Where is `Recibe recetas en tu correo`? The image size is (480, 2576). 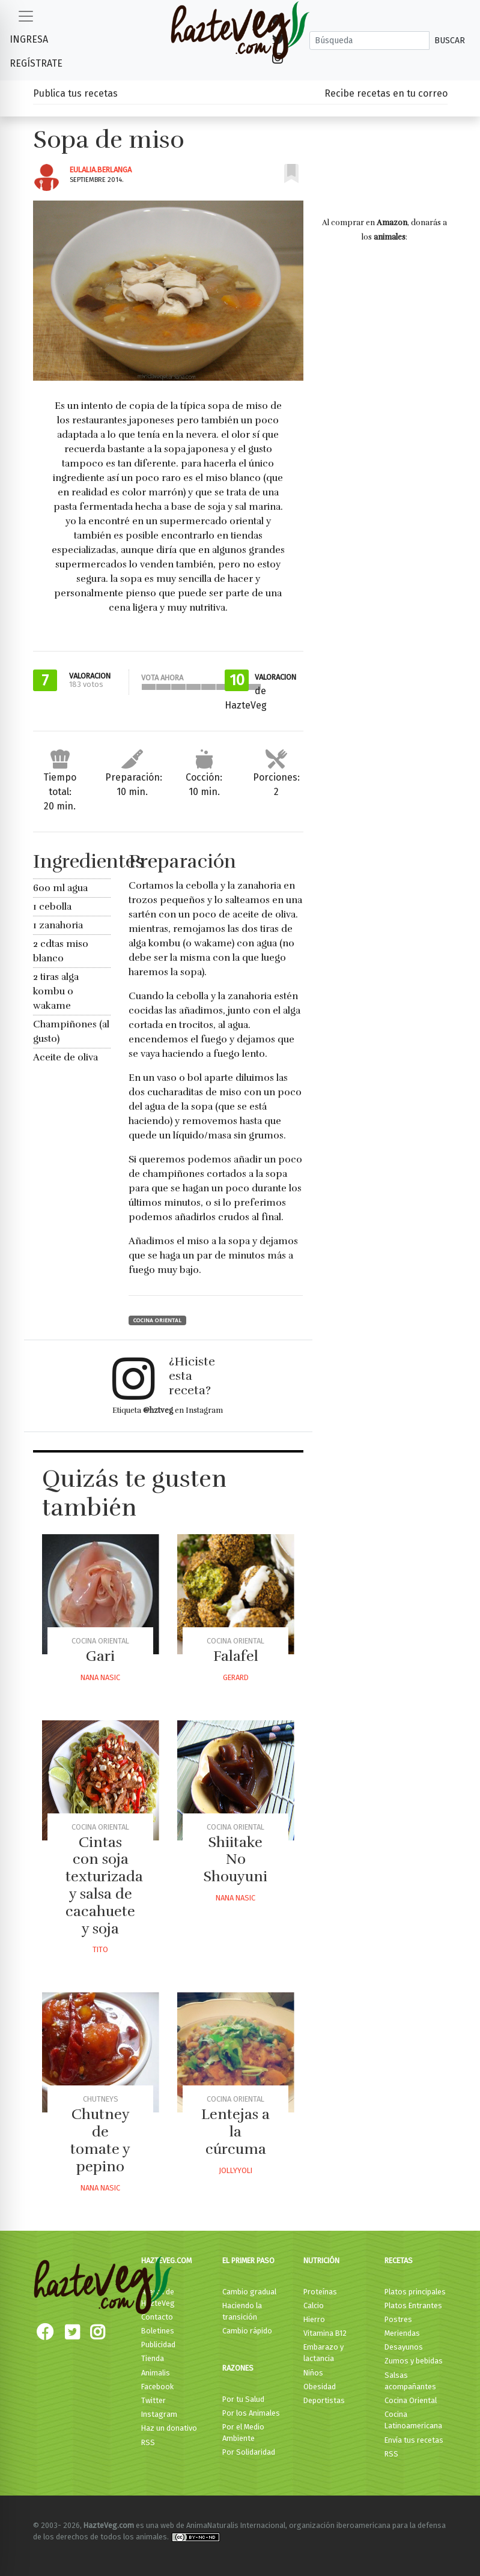 Recibe recetas en tu correo is located at coordinates (386, 93).